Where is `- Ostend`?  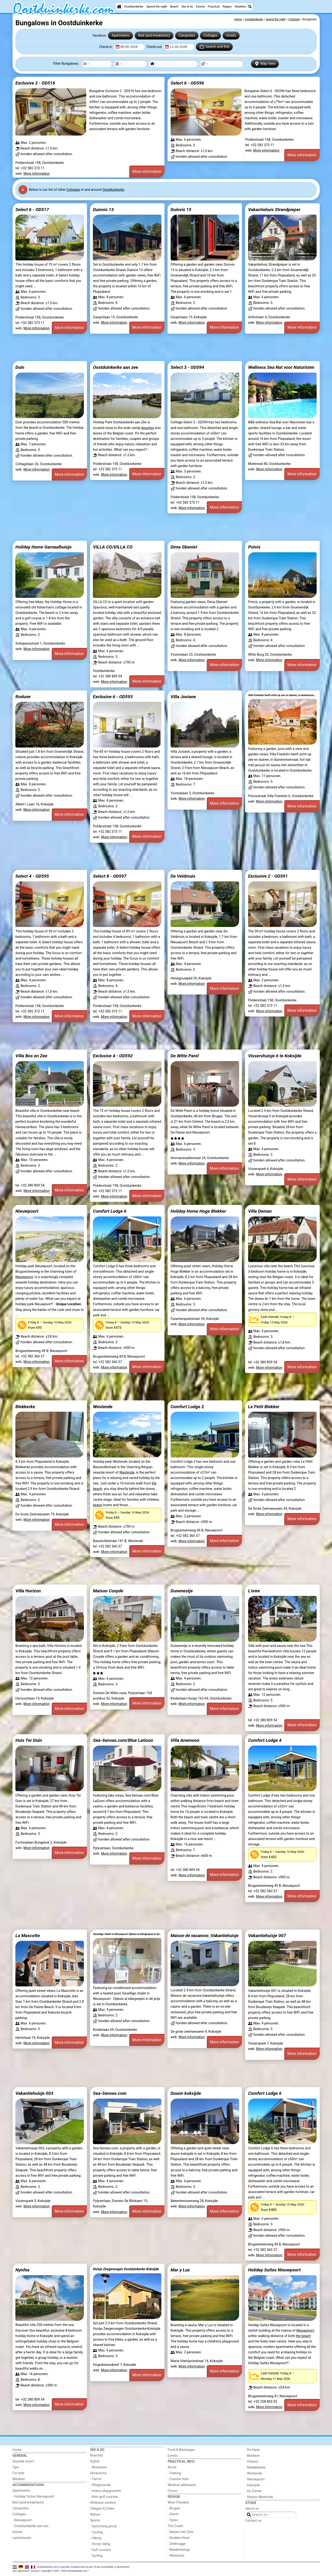
- Ostend is located at coordinates (251, 2462).